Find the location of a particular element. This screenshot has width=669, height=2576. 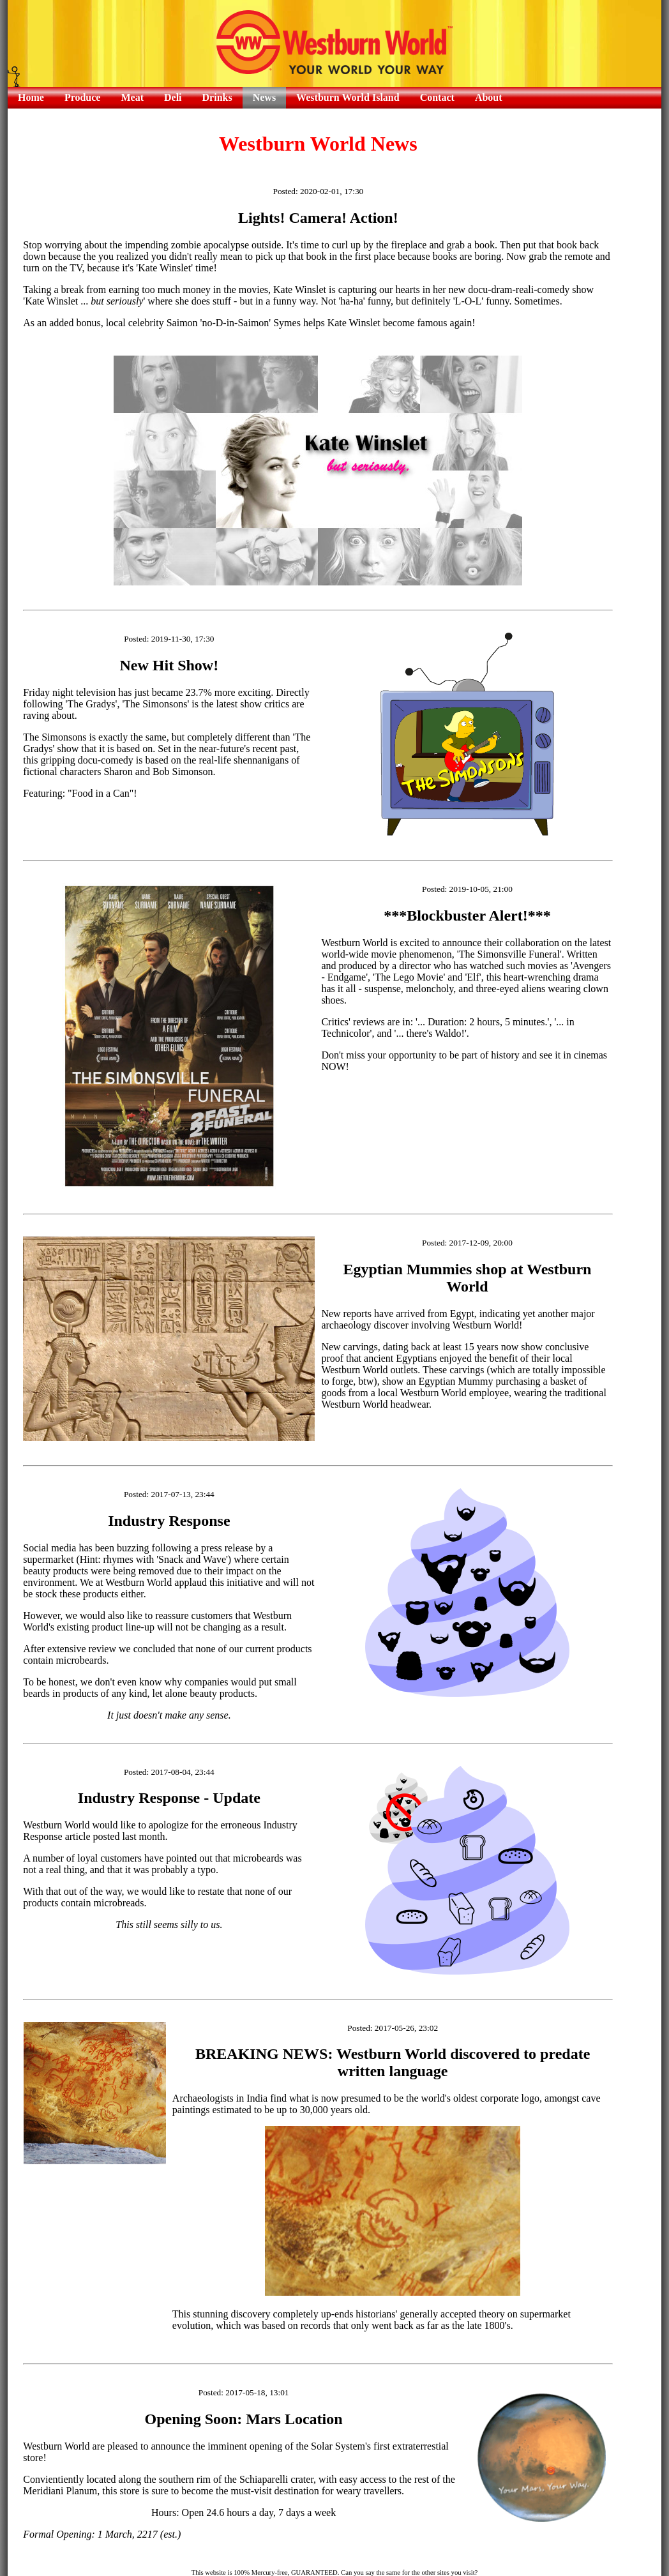

News is located at coordinates (264, 97).